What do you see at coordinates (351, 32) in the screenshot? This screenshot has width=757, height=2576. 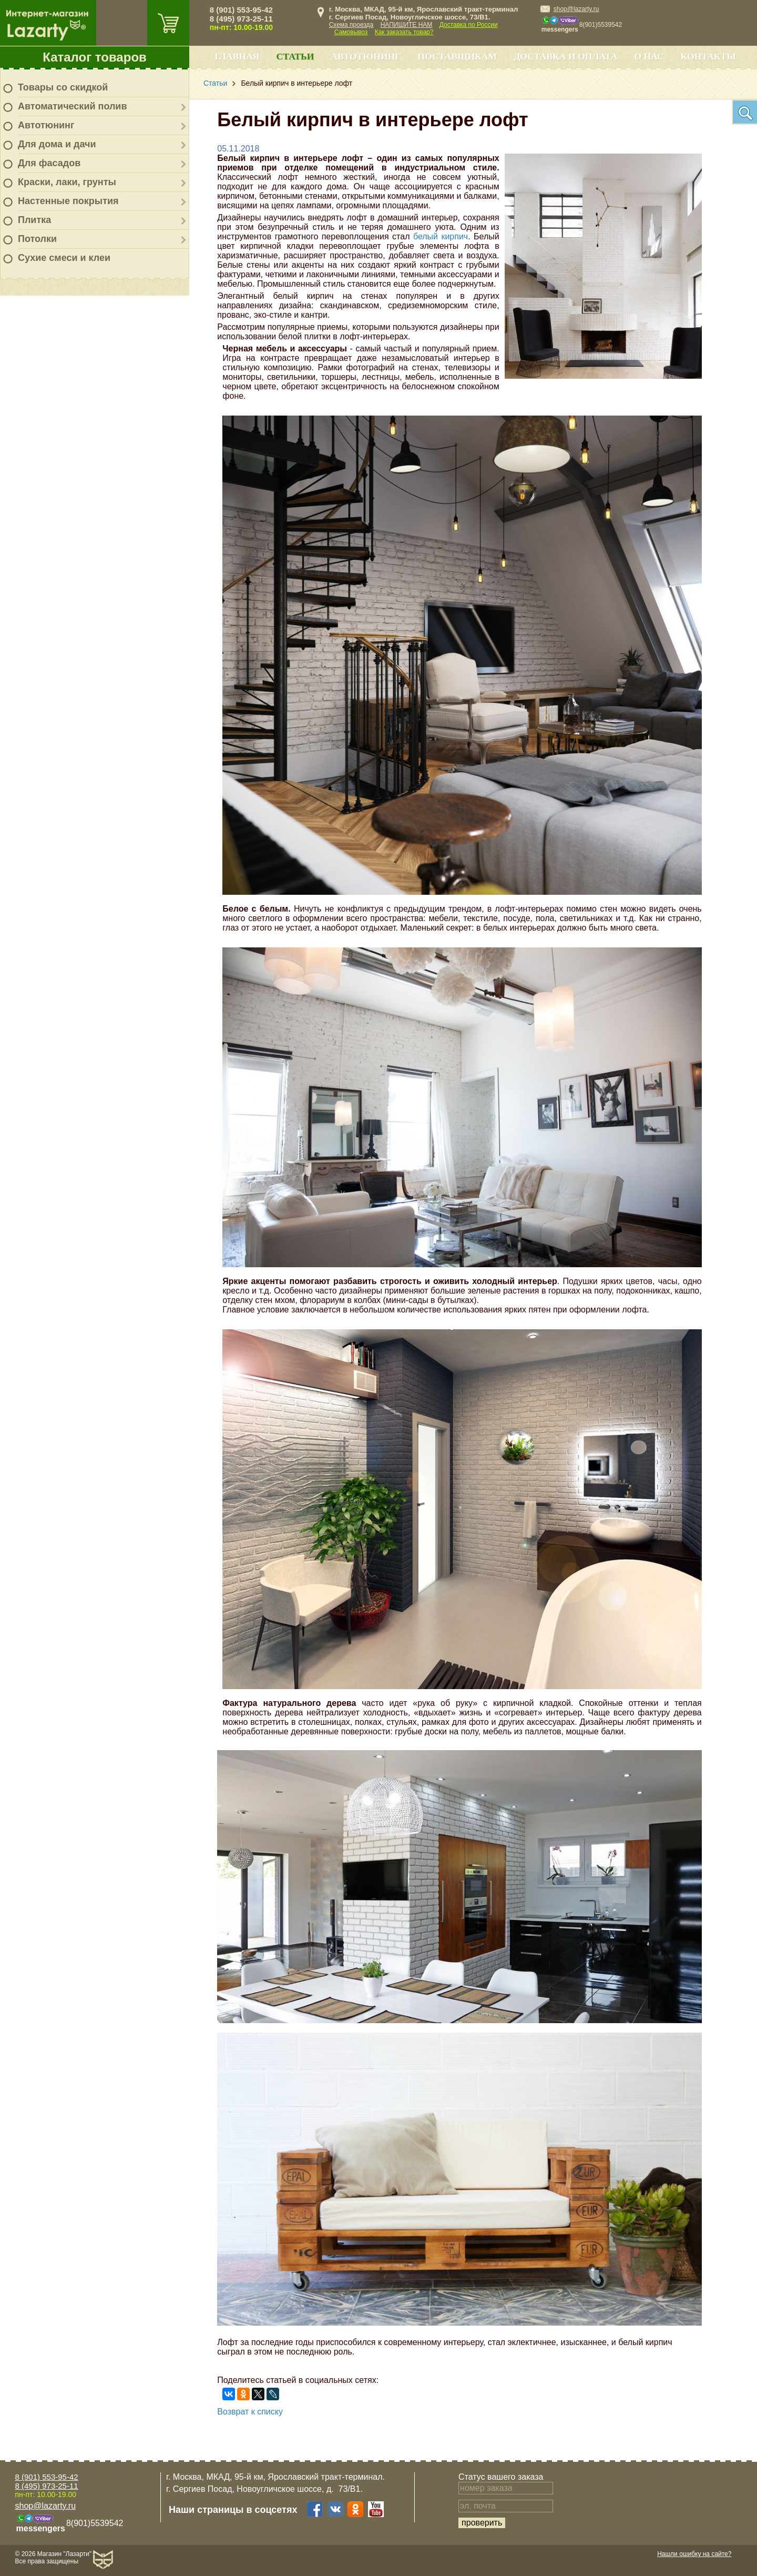 I see `Самовывоз` at bounding box center [351, 32].